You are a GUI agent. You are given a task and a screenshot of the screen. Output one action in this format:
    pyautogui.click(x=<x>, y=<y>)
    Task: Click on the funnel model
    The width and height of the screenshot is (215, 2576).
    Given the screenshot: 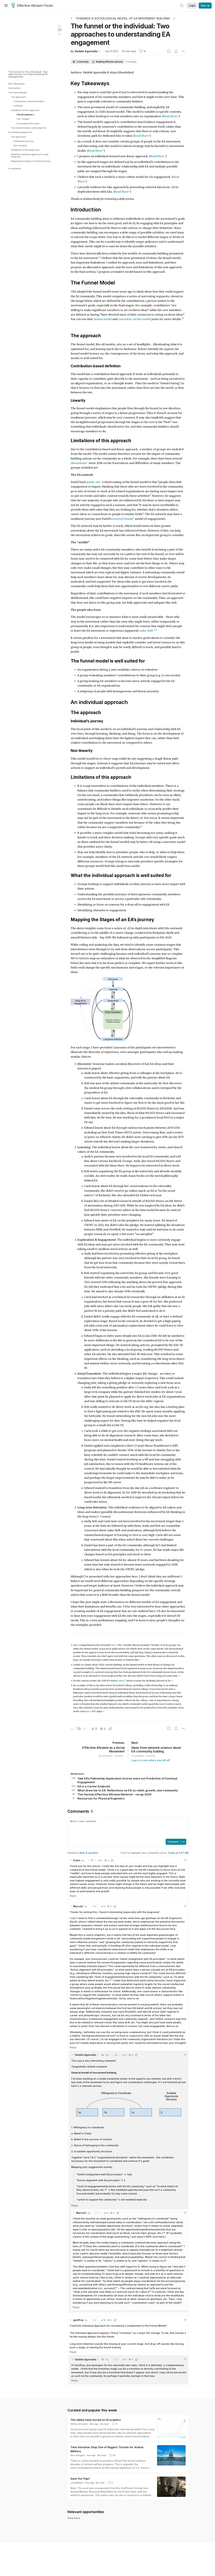 What is the action you would take?
    pyautogui.click(x=103, y=319)
    